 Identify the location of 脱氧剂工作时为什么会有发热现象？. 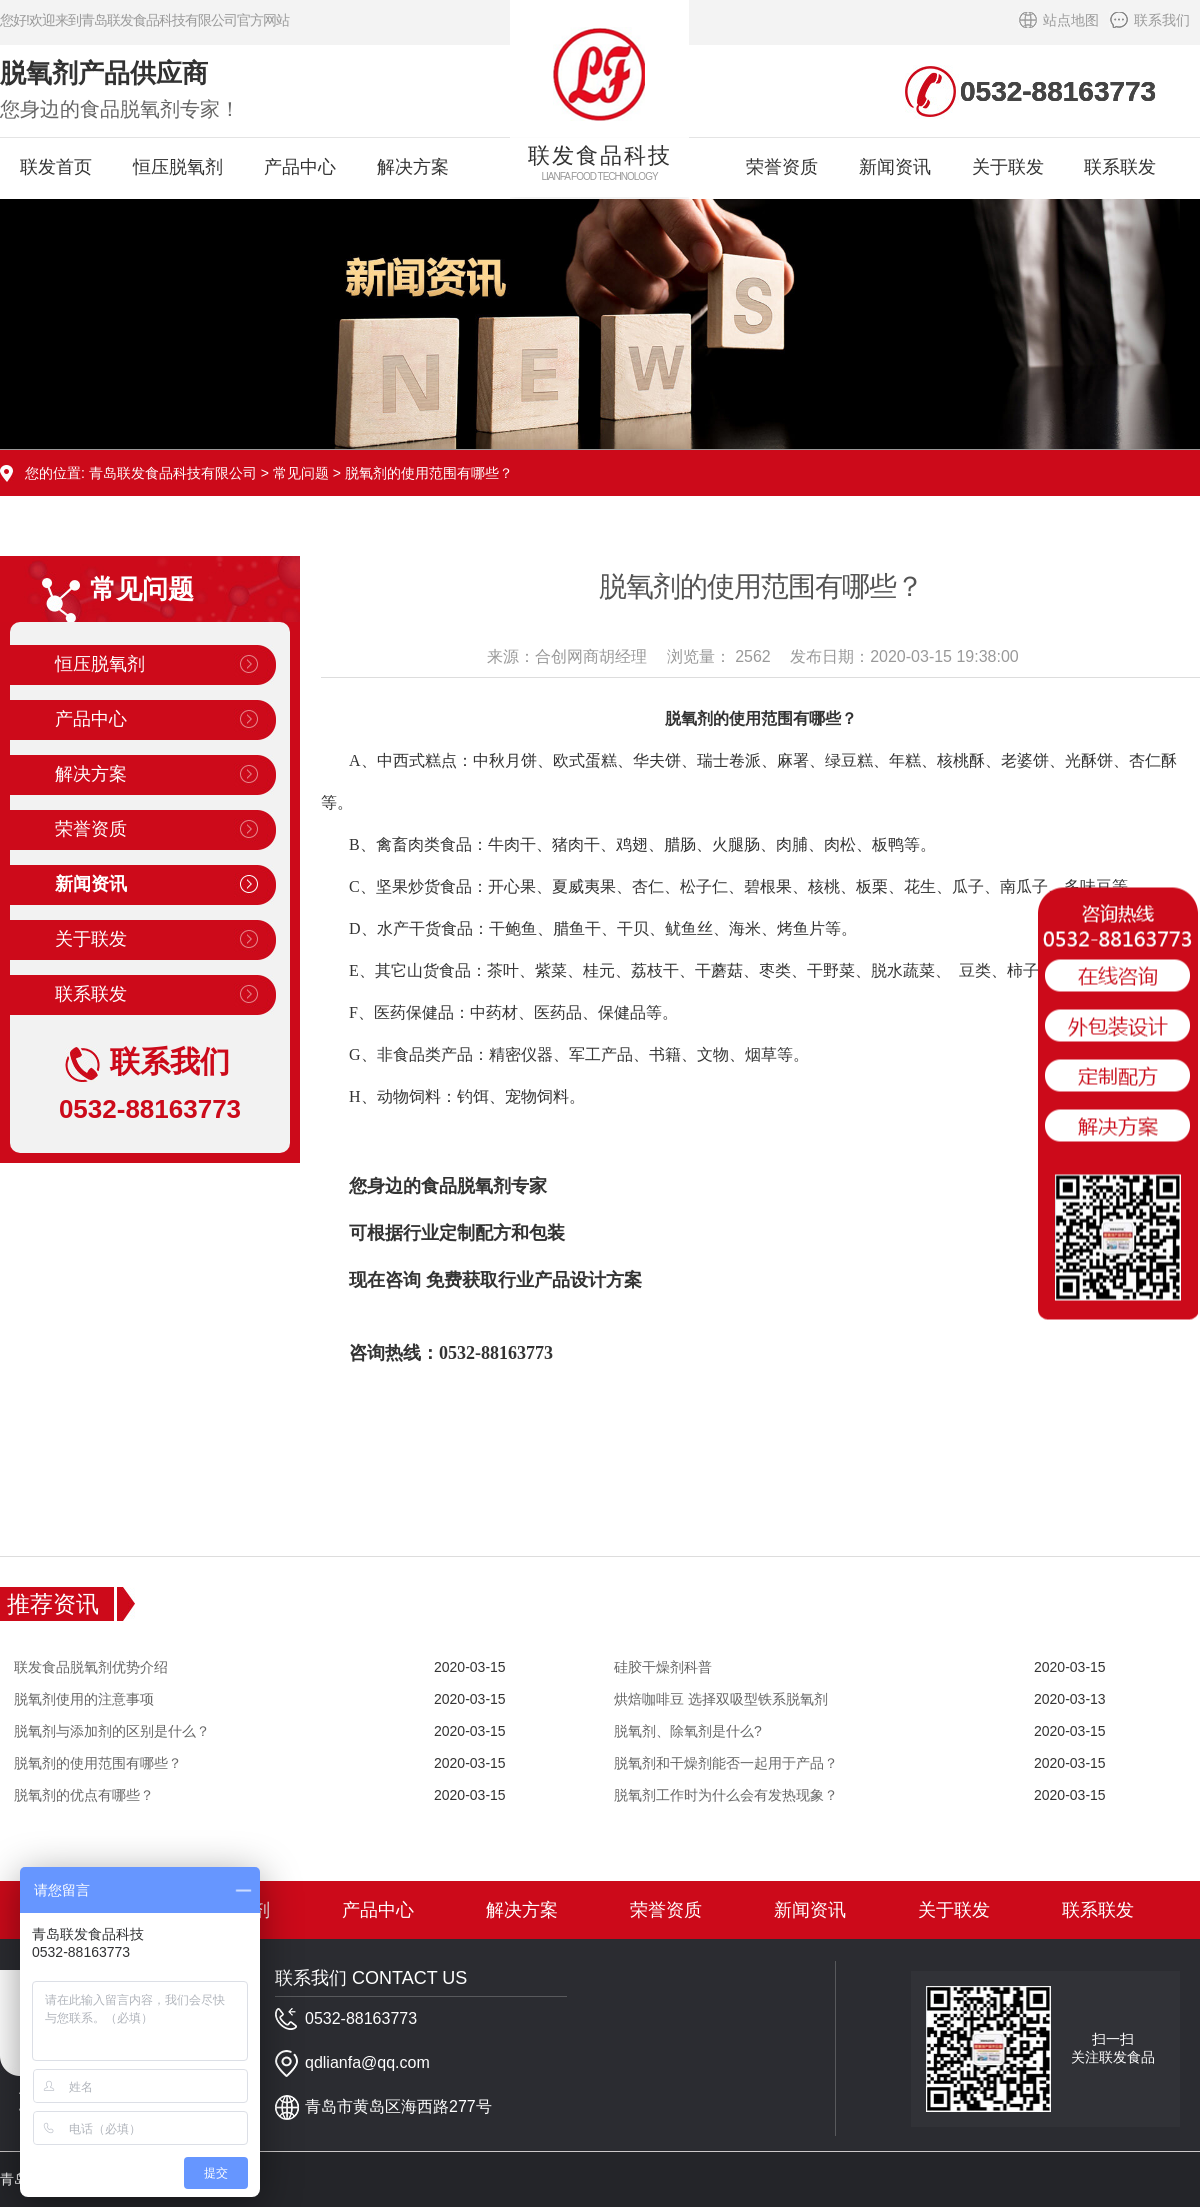
(726, 1795).